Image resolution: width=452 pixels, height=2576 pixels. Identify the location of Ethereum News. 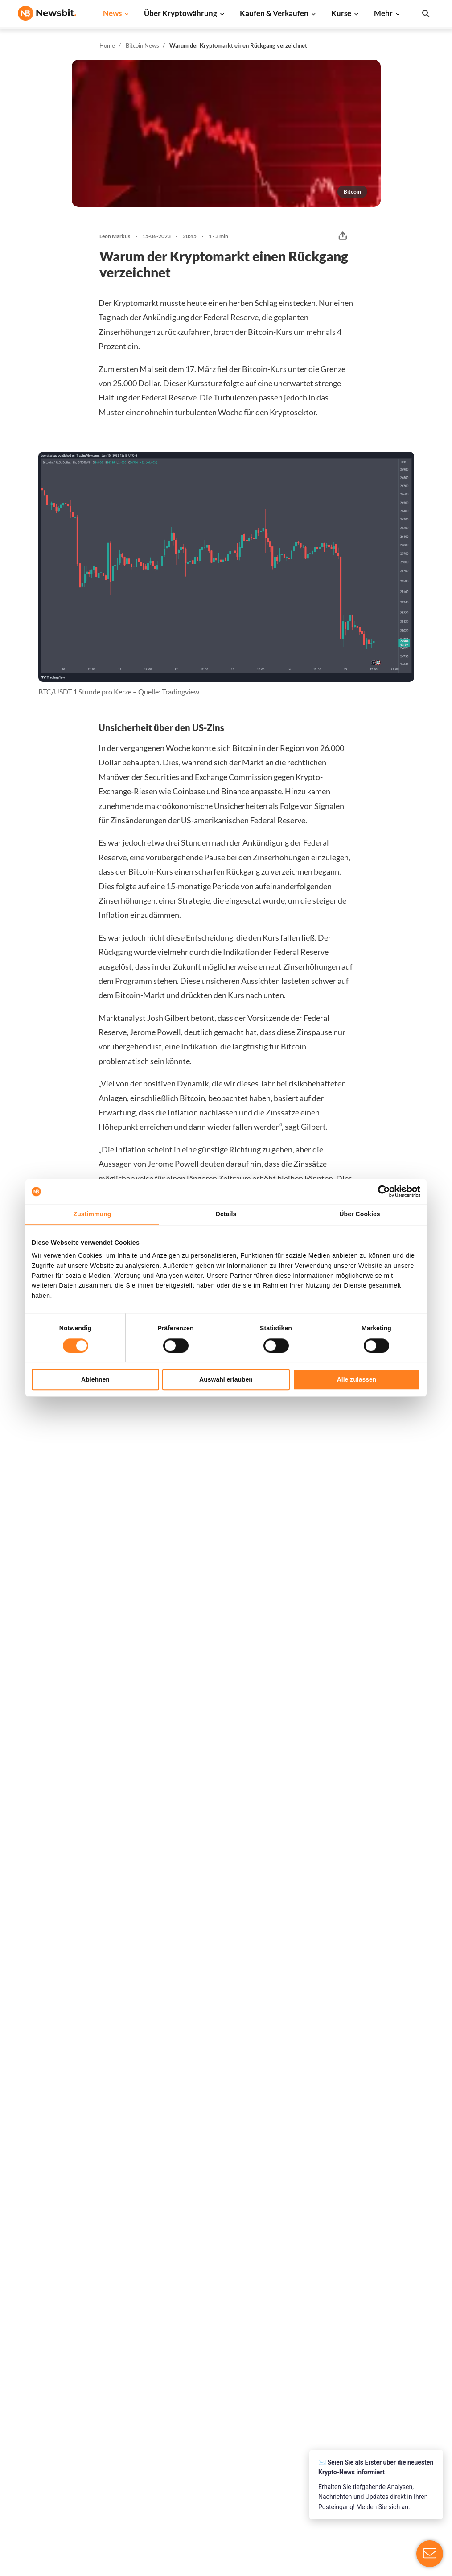
(135, 2334).